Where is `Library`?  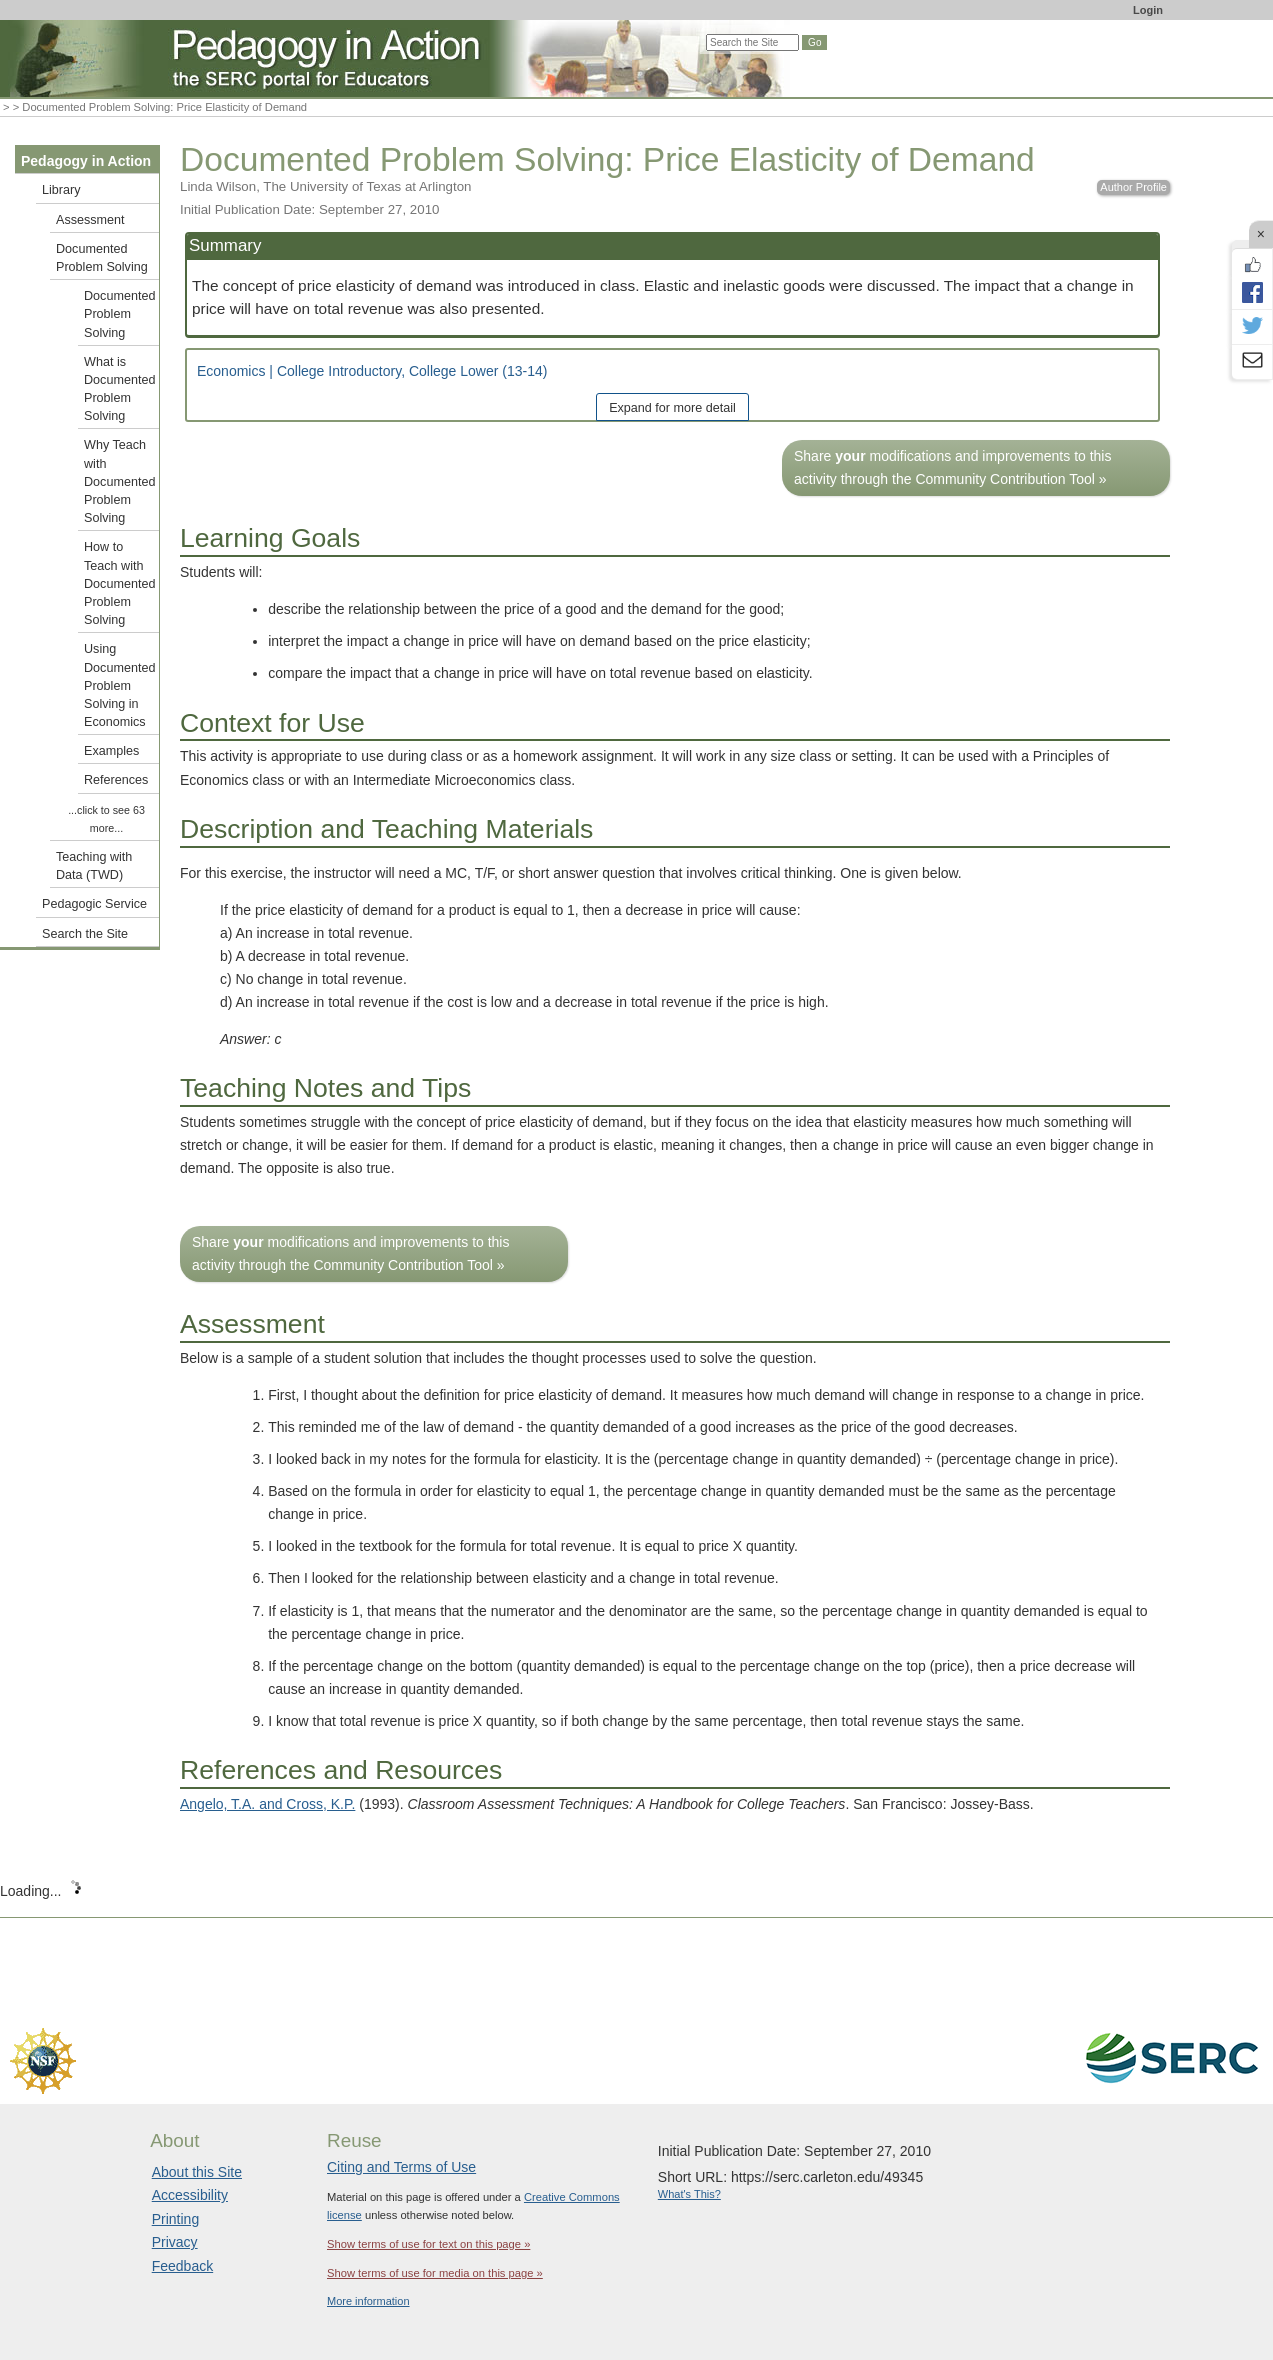
Library is located at coordinates (61, 190).